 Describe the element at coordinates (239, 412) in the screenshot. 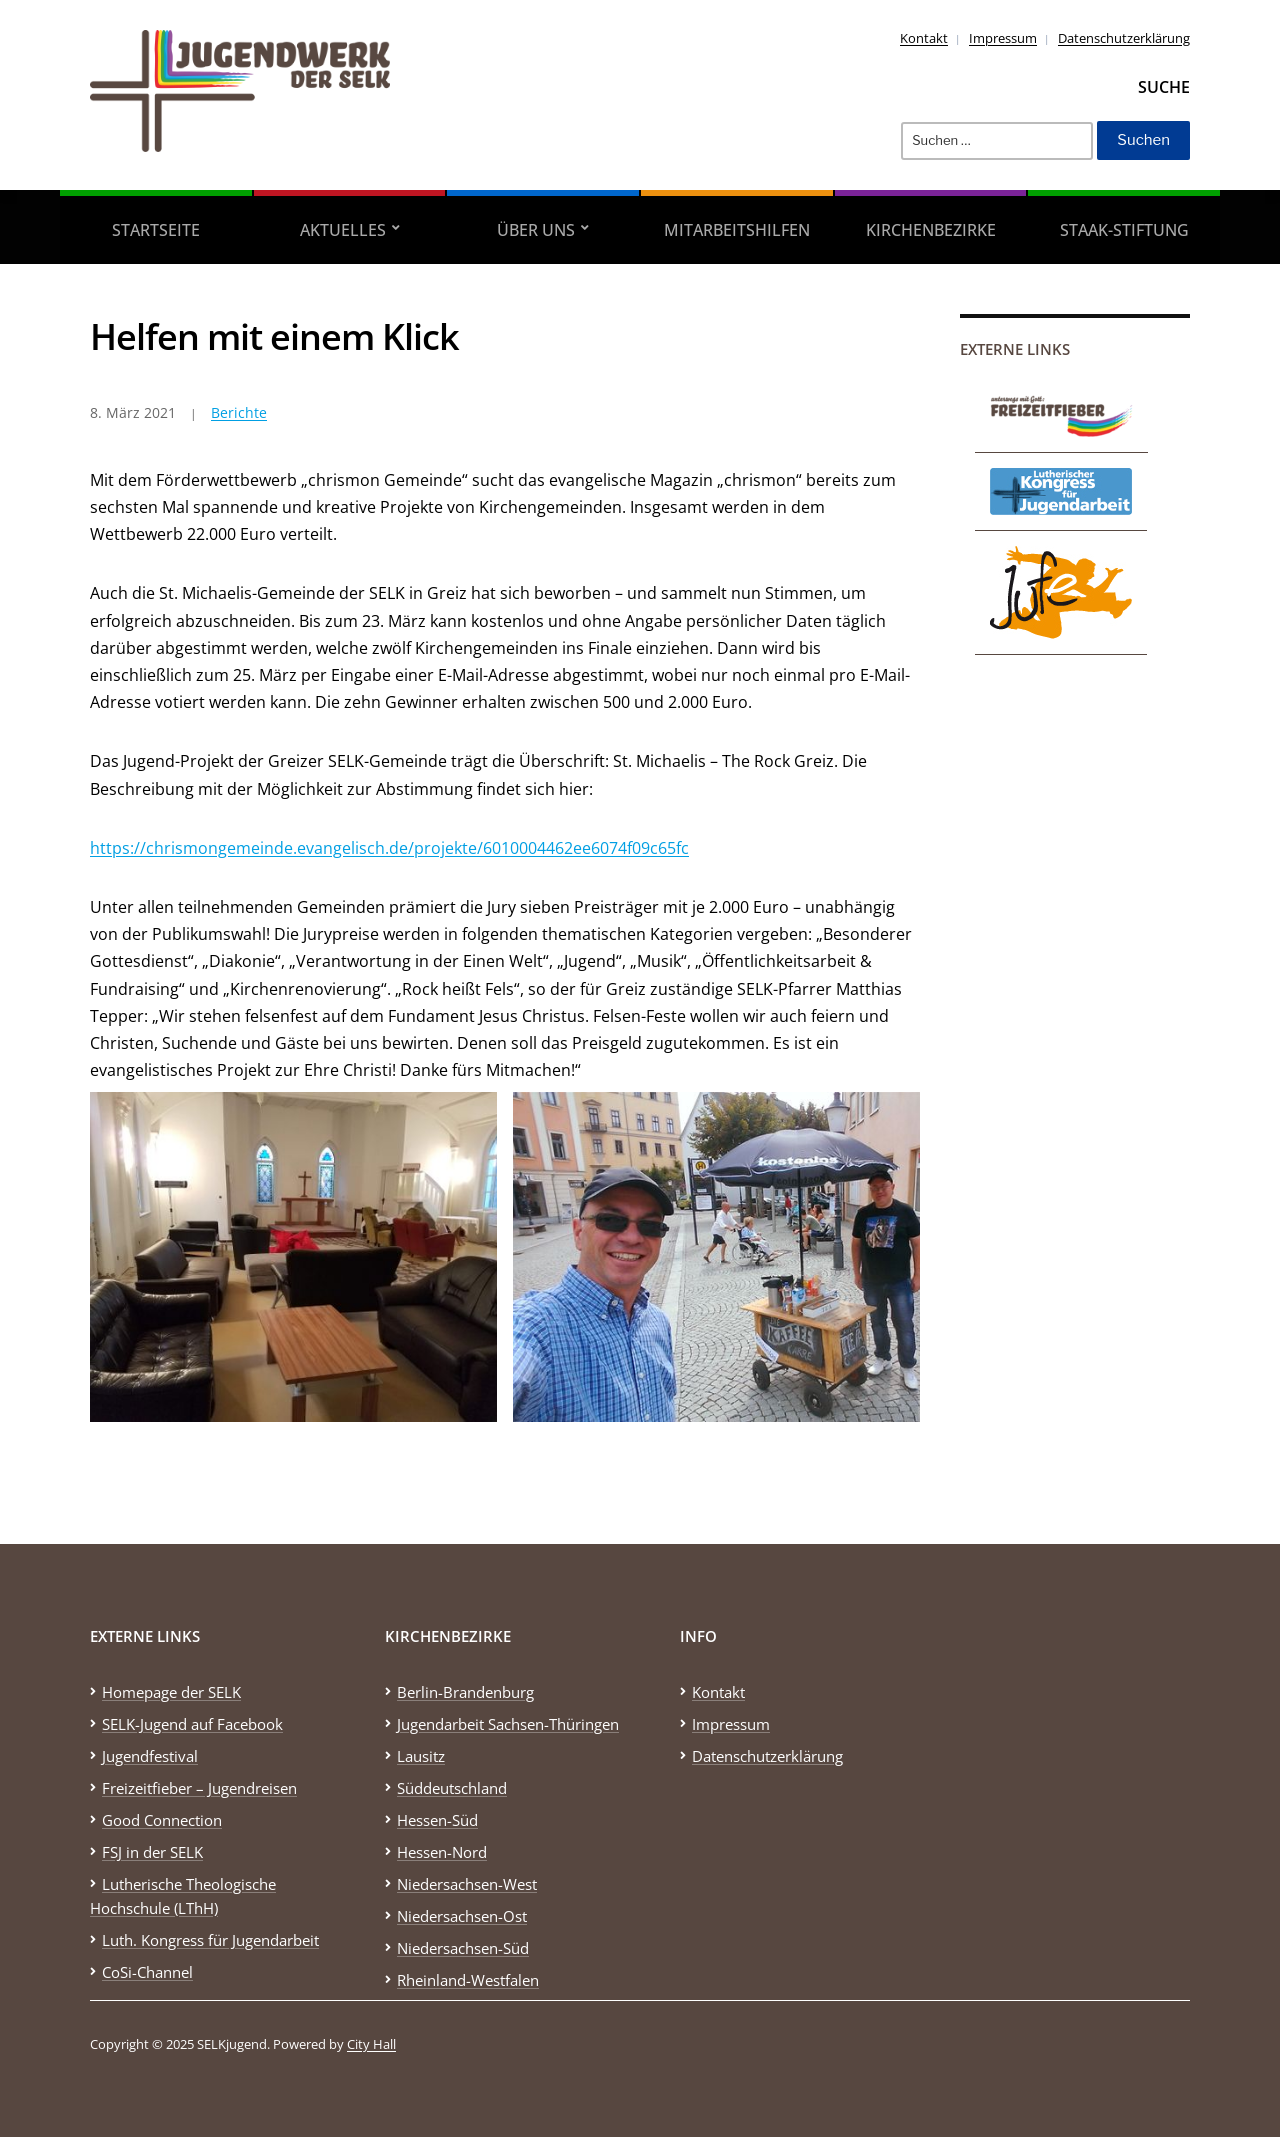

I see `Berichte` at that location.